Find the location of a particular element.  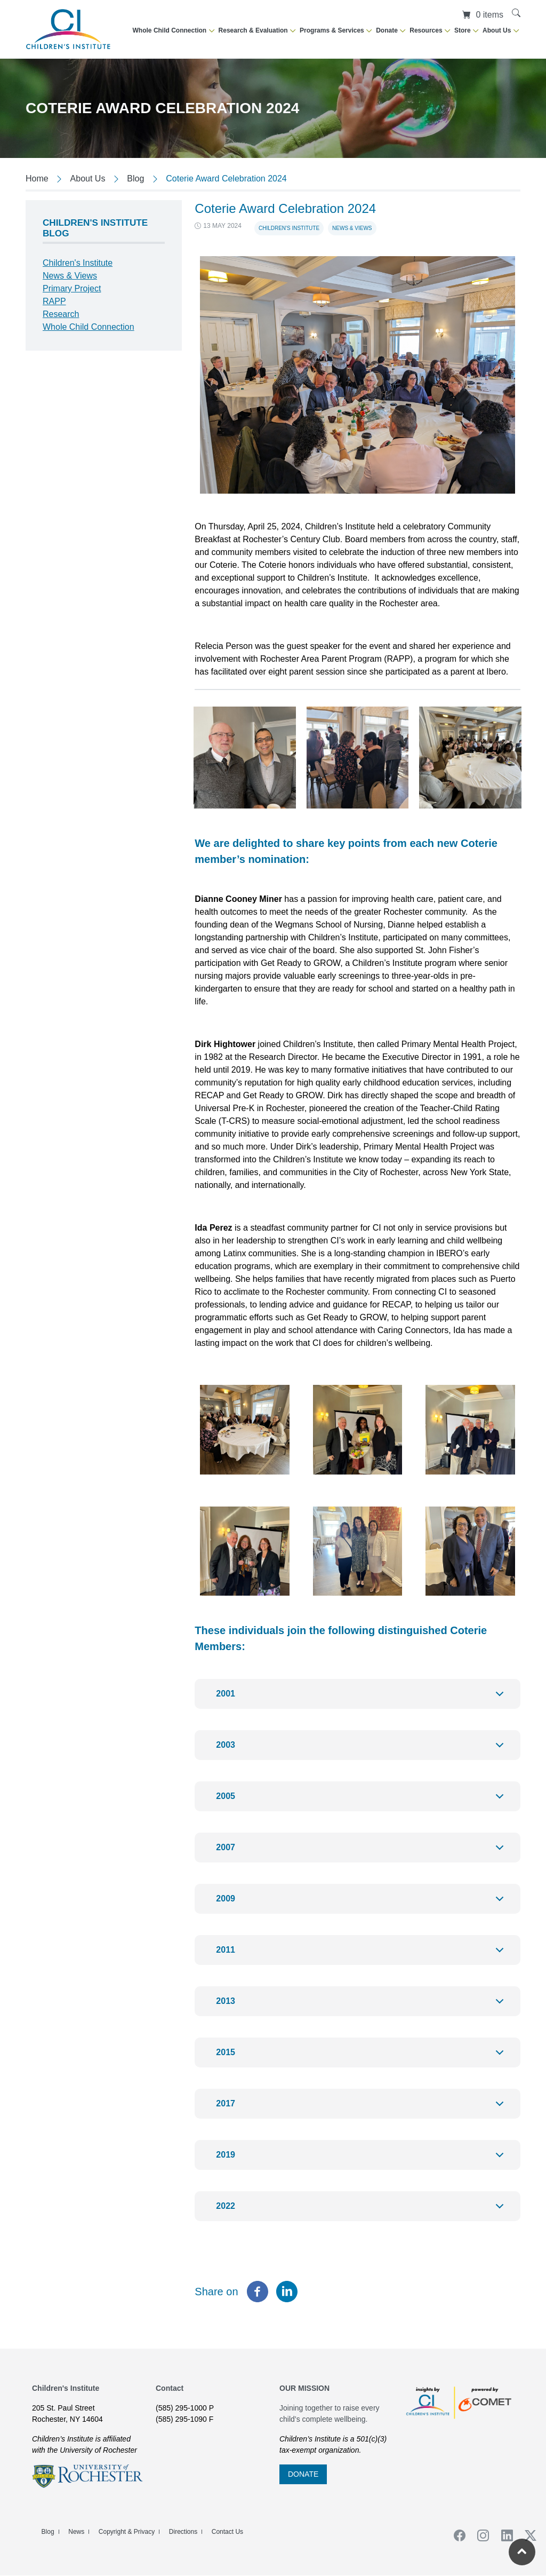

About Us is located at coordinates (88, 178).